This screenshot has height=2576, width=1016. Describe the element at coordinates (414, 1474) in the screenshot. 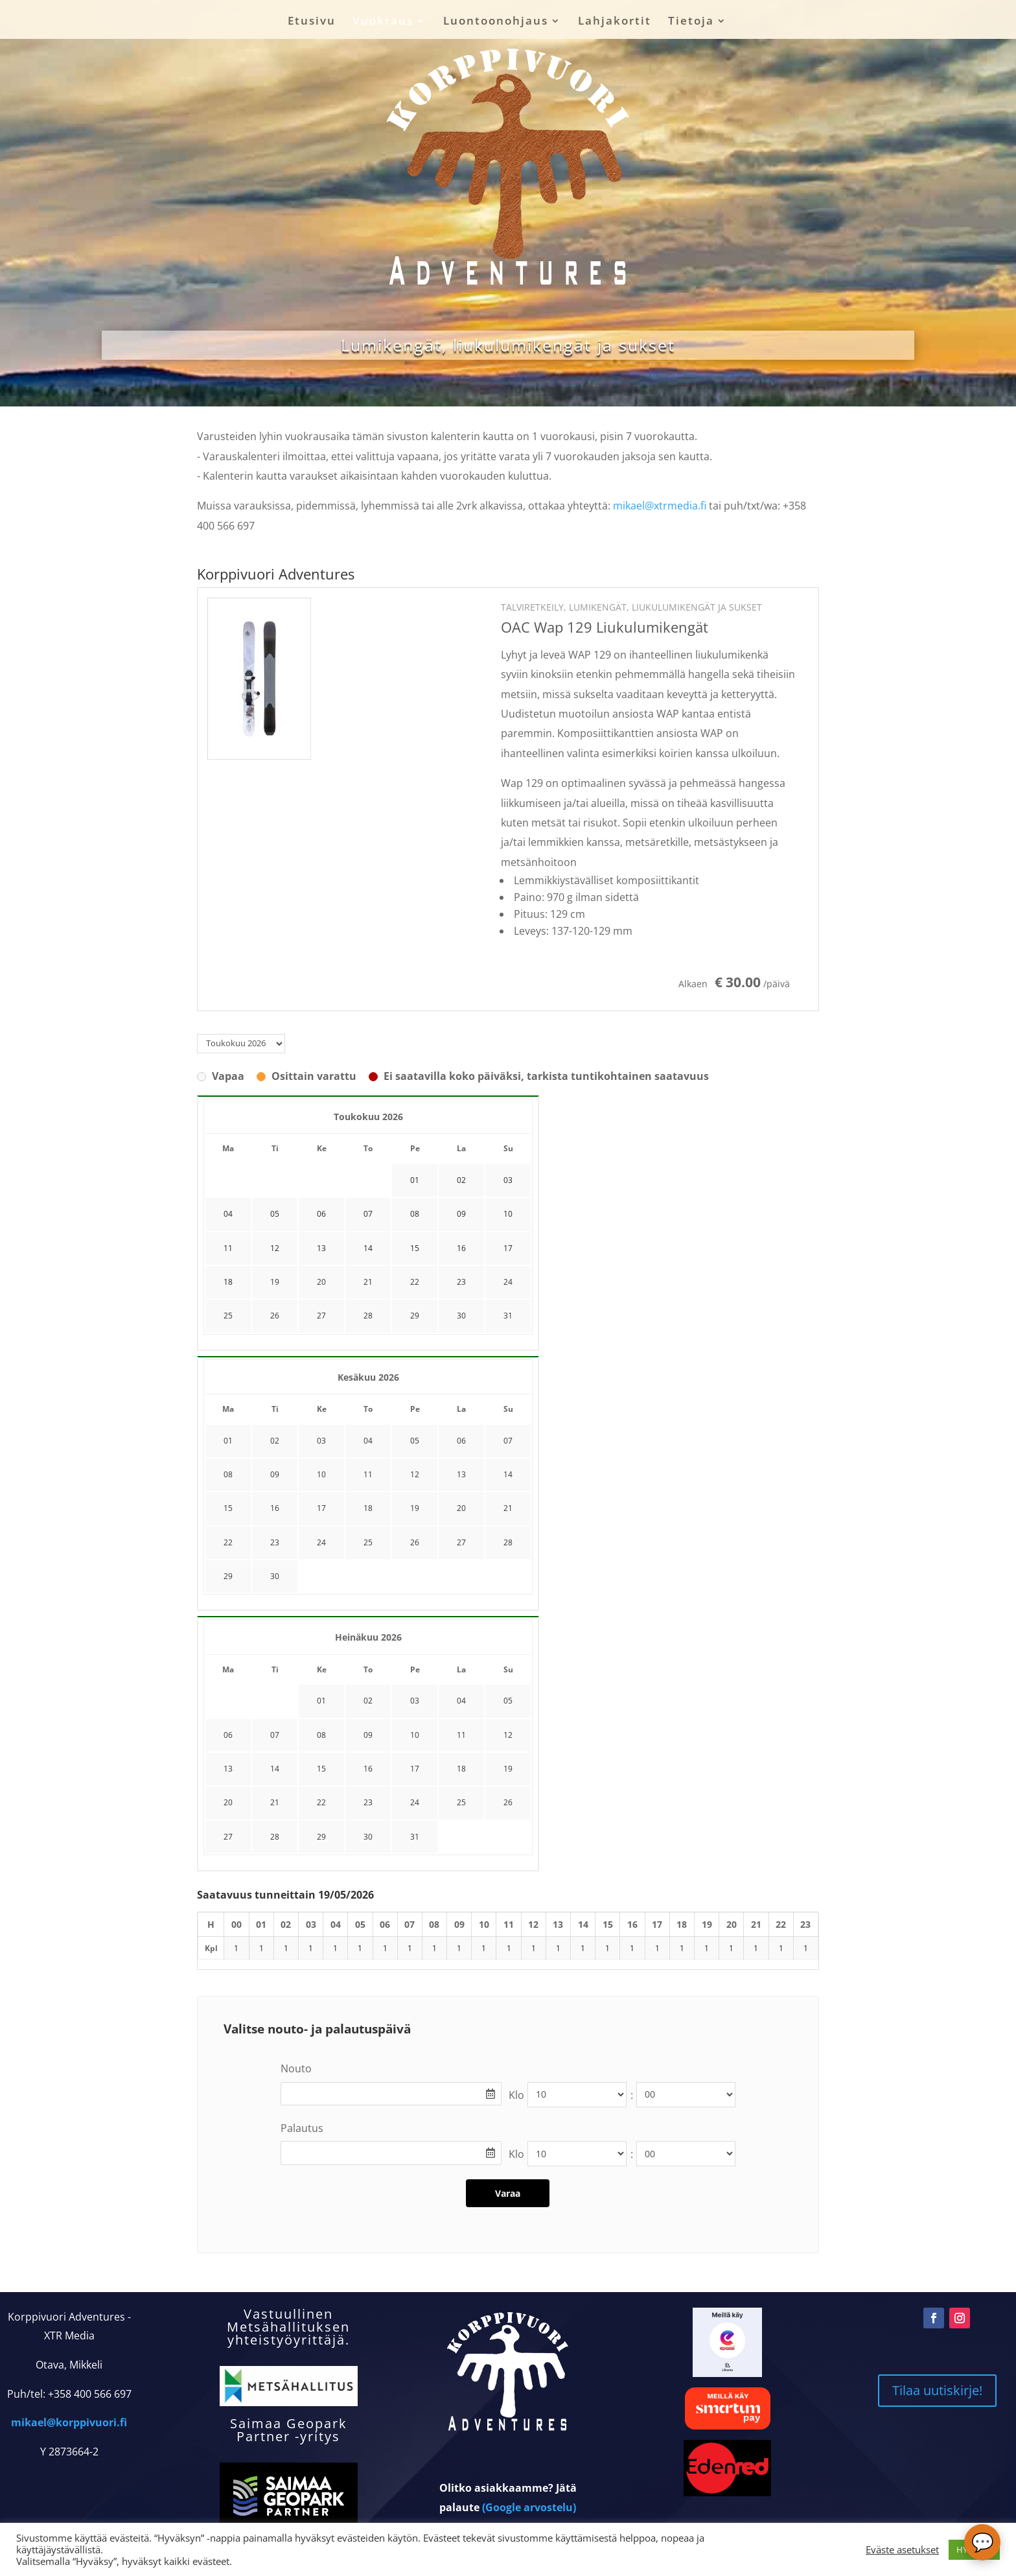

I see `12` at that location.